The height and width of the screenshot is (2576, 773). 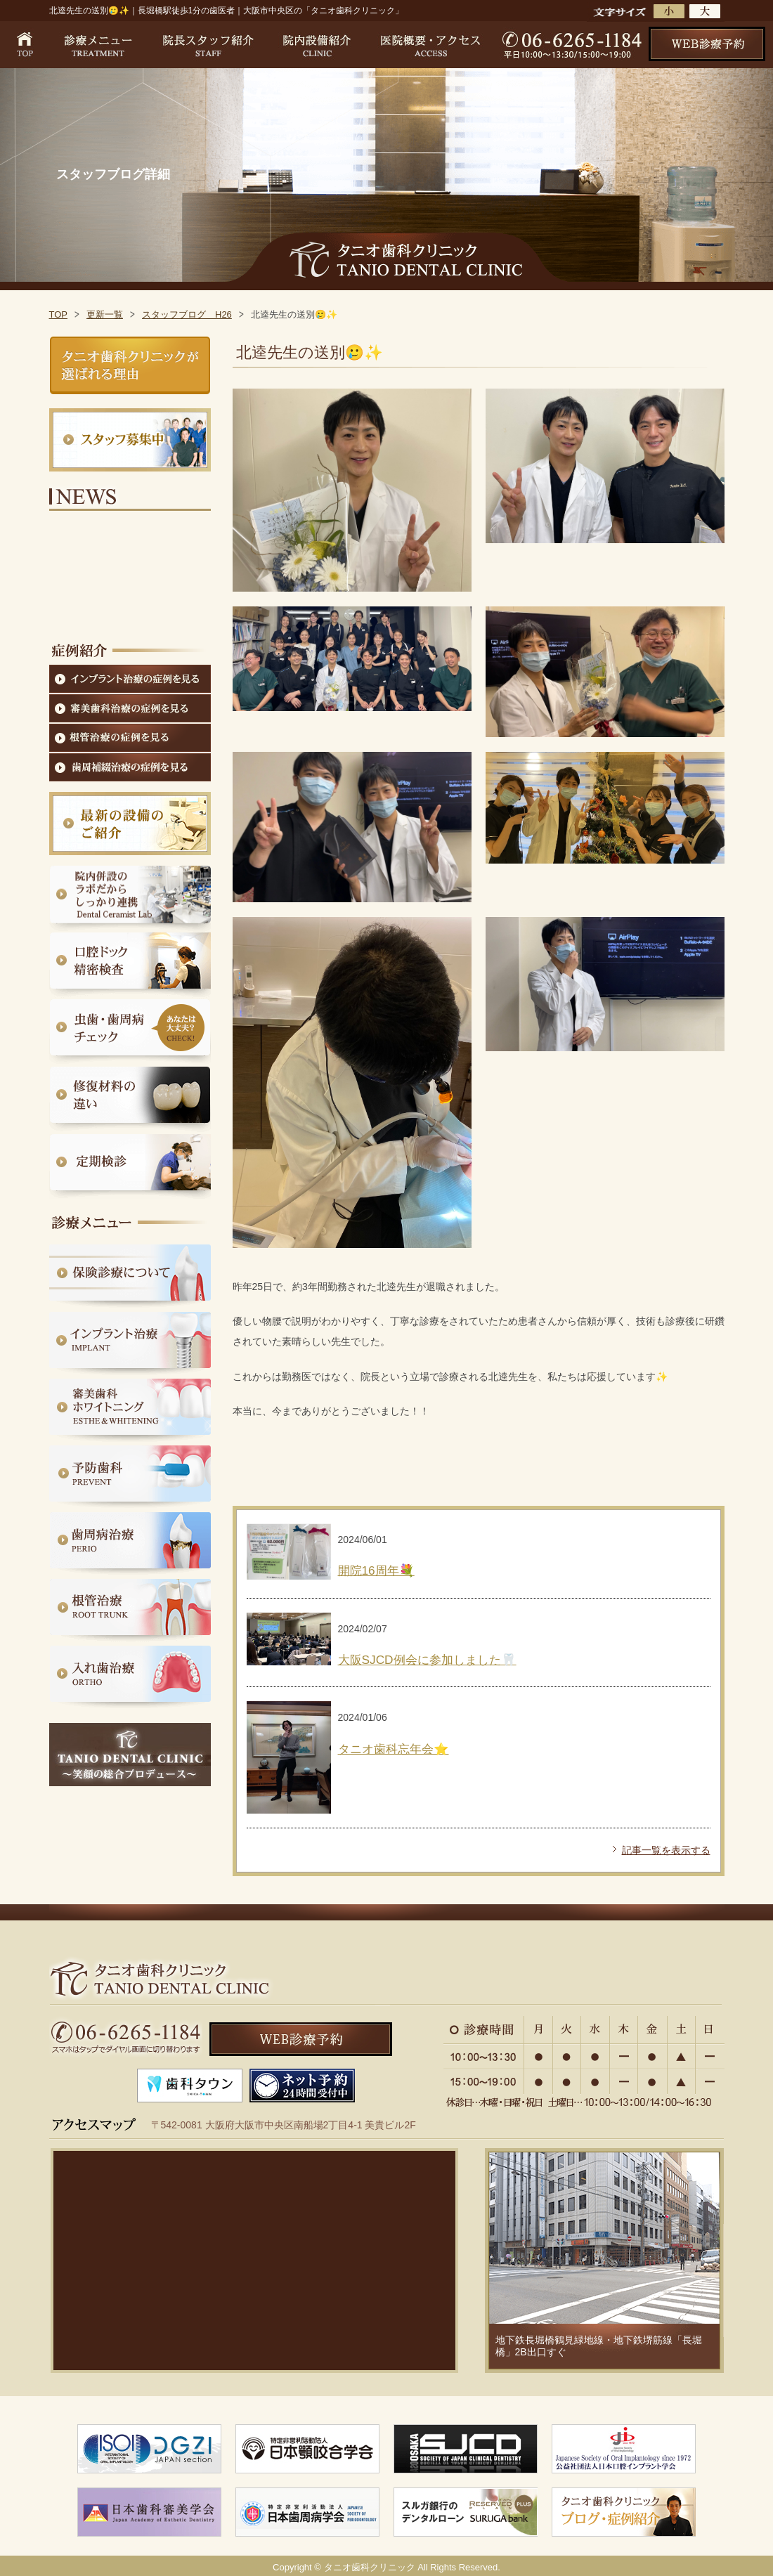 What do you see at coordinates (393, 1749) in the screenshot?
I see `タニオ歯科忘年会⭐️` at bounding box center [393, 1749].